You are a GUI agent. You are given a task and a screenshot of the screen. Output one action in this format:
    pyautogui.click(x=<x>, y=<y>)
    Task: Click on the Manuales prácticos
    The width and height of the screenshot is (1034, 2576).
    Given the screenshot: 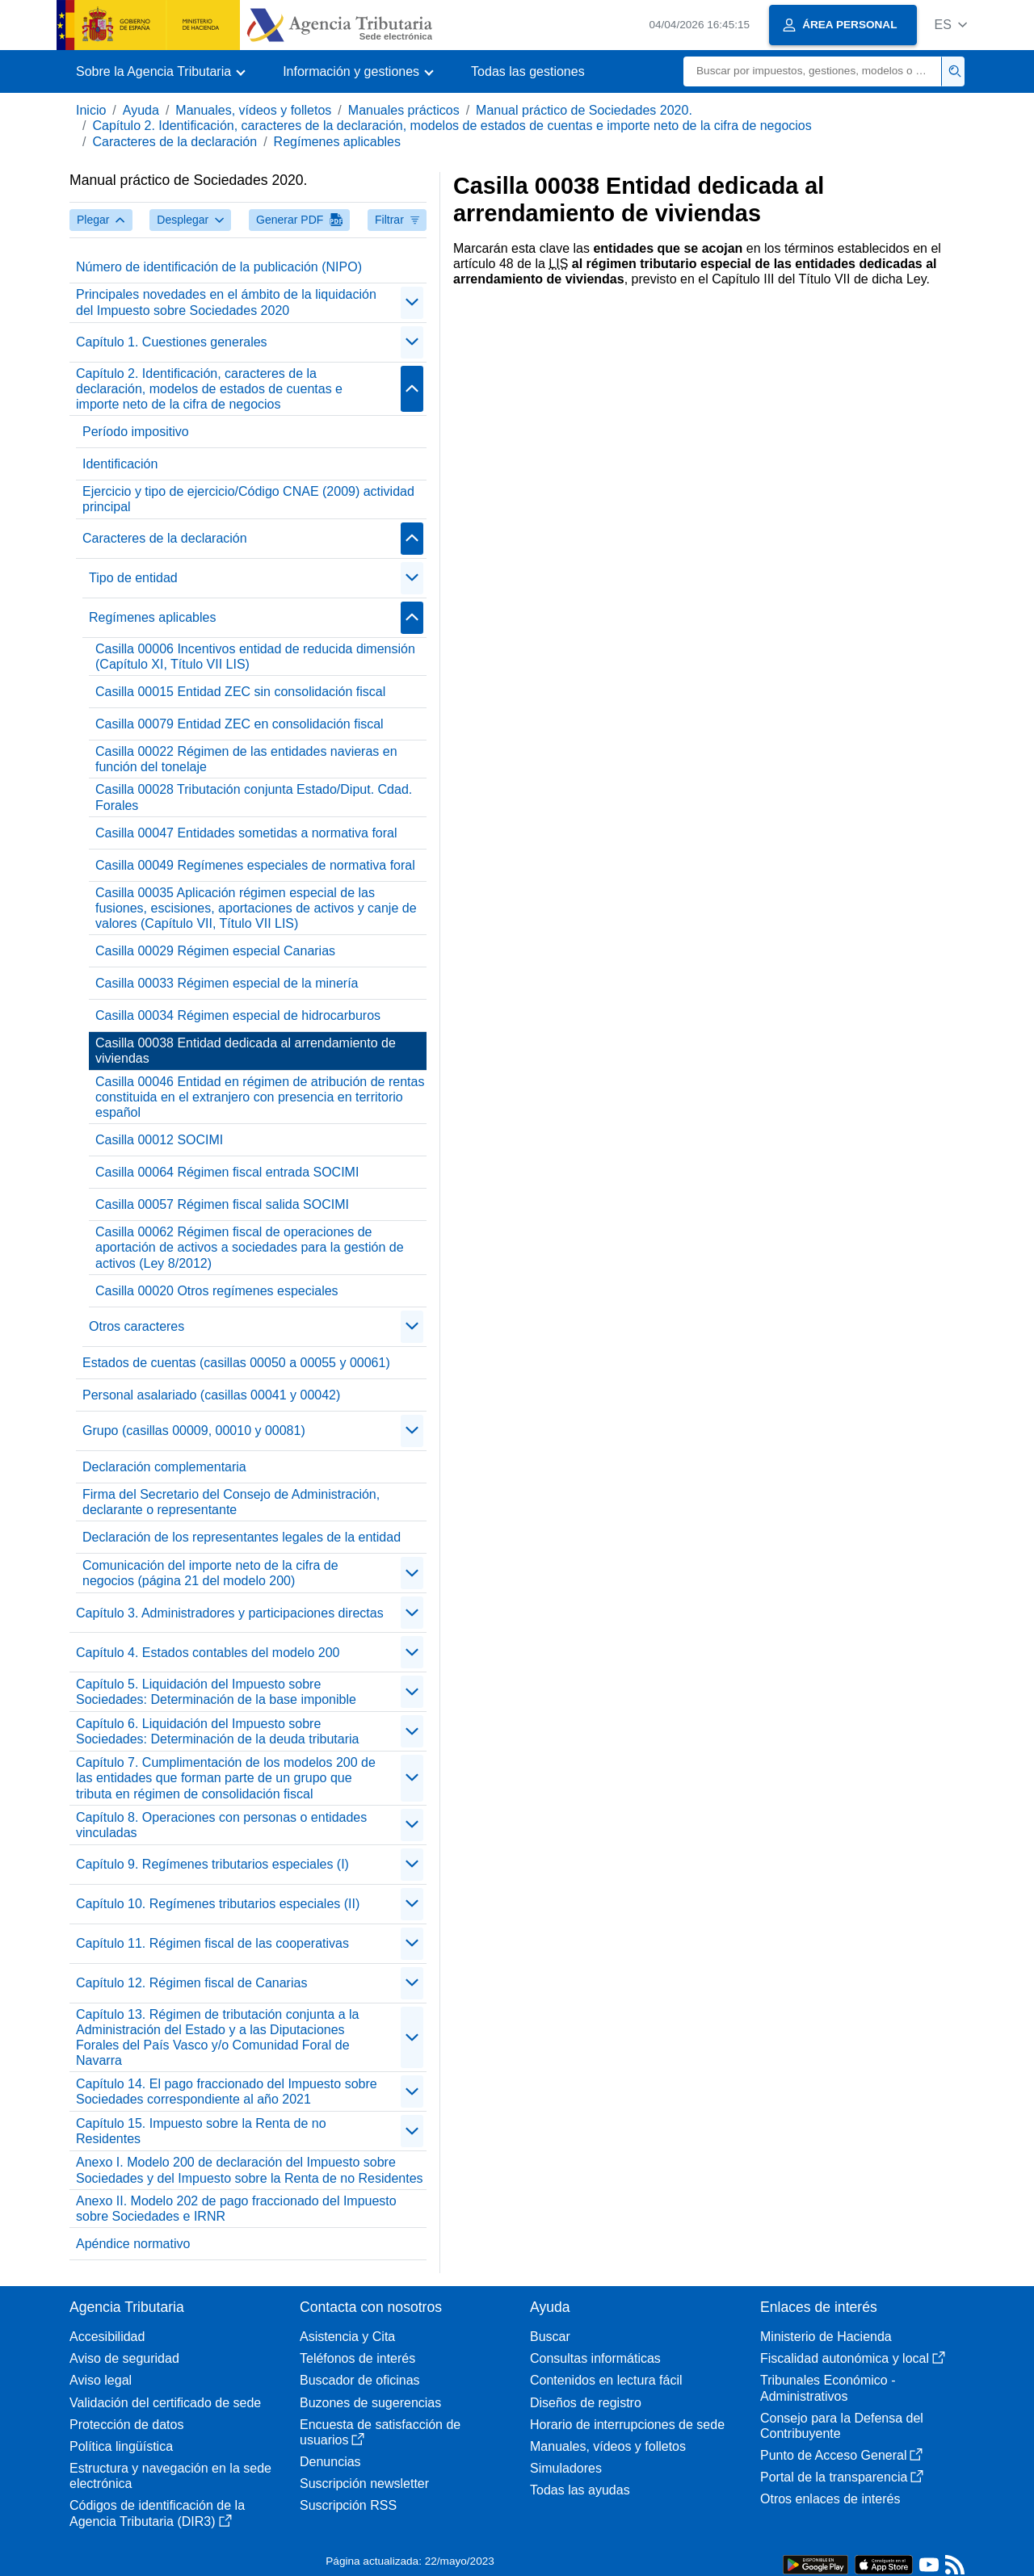 What is the action you would take?
    pyautogui.click(x=404, y=110)
    